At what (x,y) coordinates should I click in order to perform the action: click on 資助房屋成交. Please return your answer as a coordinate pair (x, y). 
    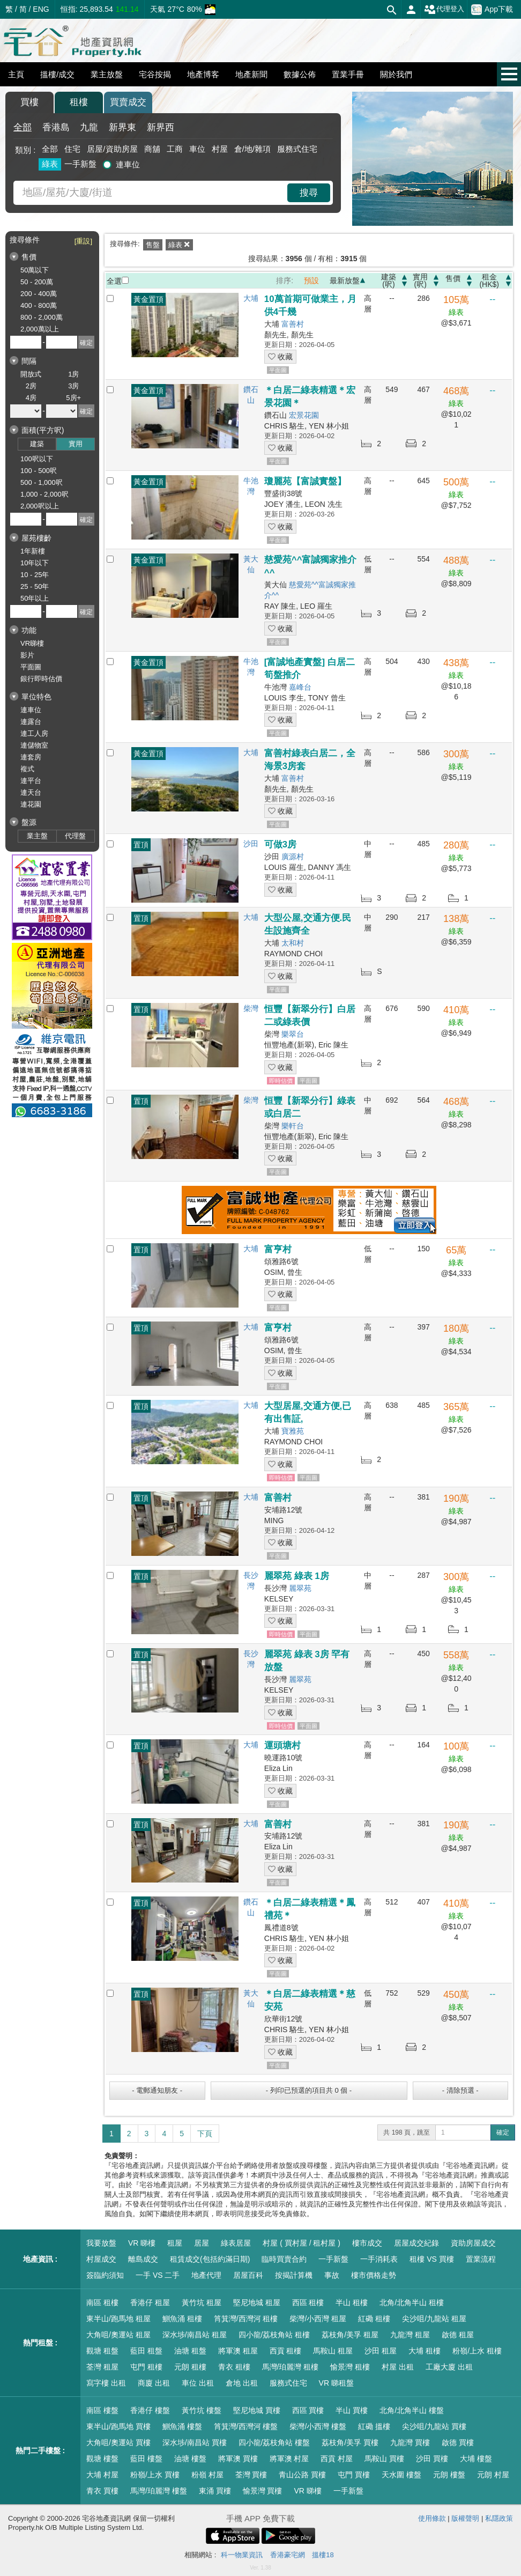
    Looking at the image, I should click on (473, 2243).